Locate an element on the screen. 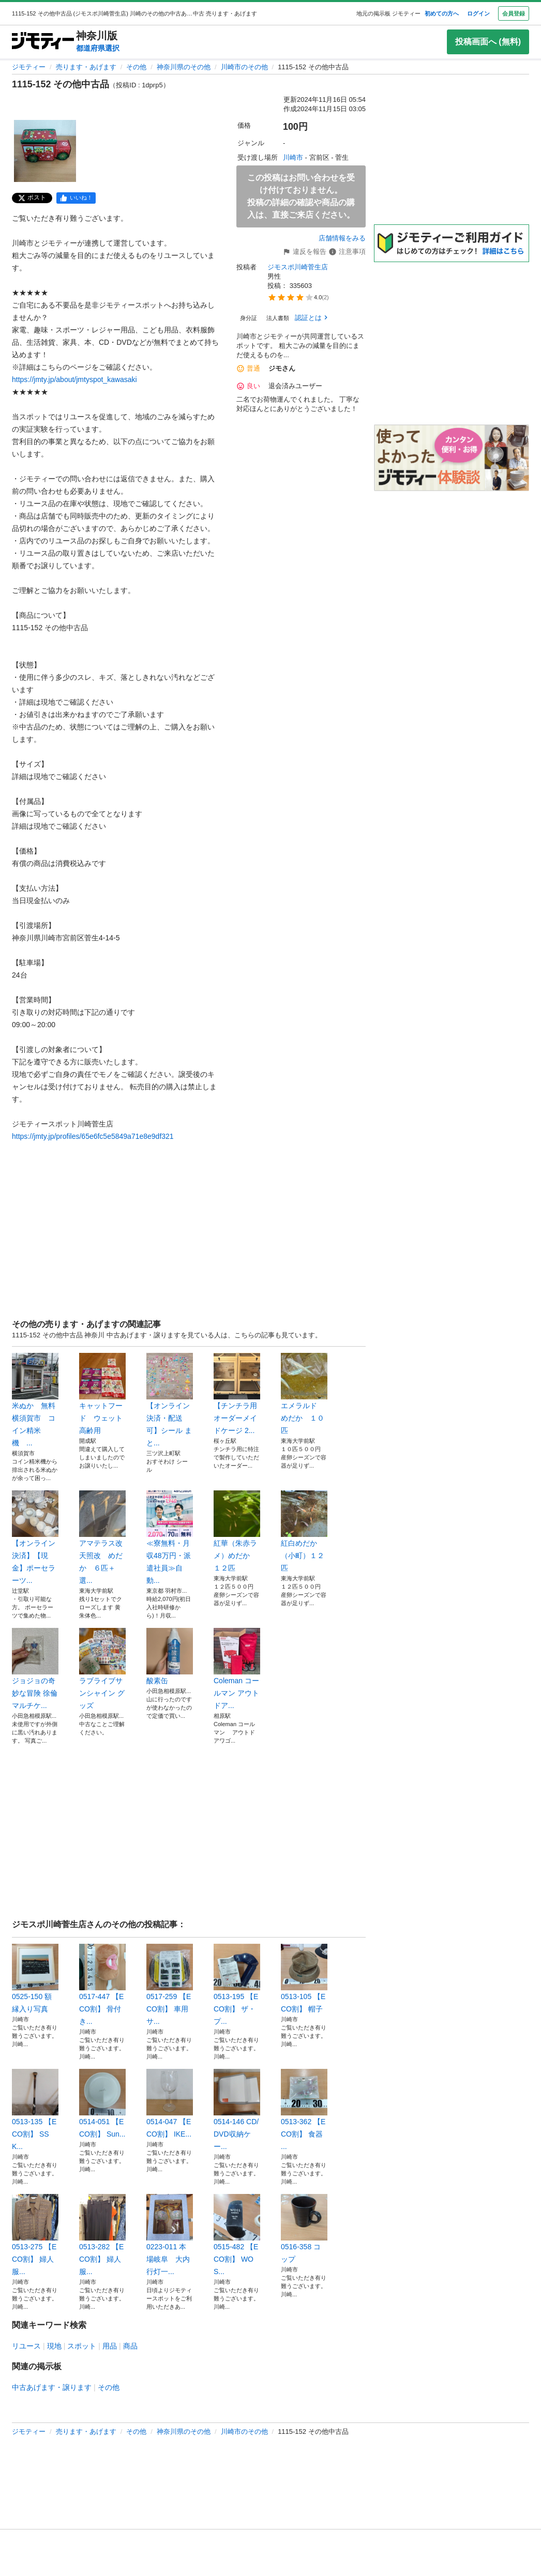 This screenshot has height=2576, width=541. 神奈川県のその他 is located at coordinates (184, 67).